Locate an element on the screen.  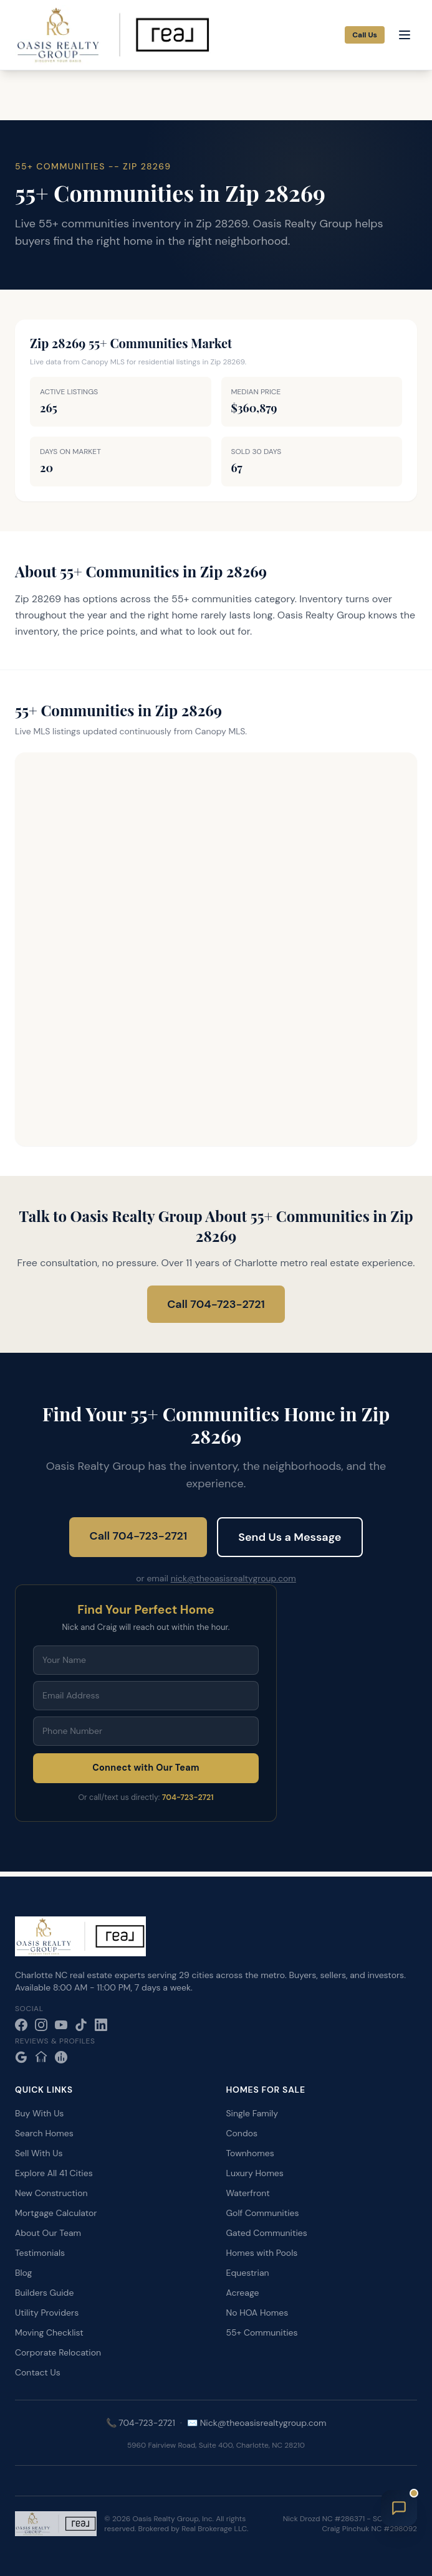
Homes with Pools is located at coordinates (262, 2252).